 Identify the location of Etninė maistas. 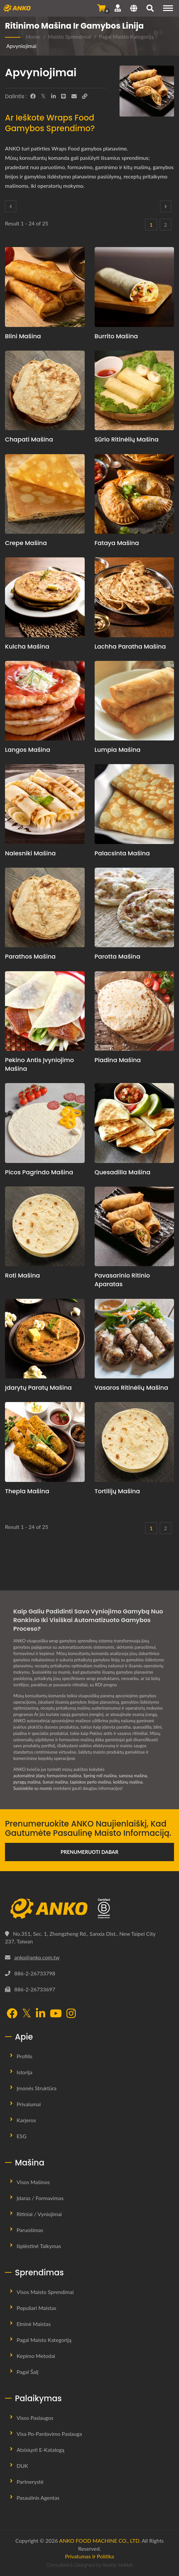
(34, 2324).